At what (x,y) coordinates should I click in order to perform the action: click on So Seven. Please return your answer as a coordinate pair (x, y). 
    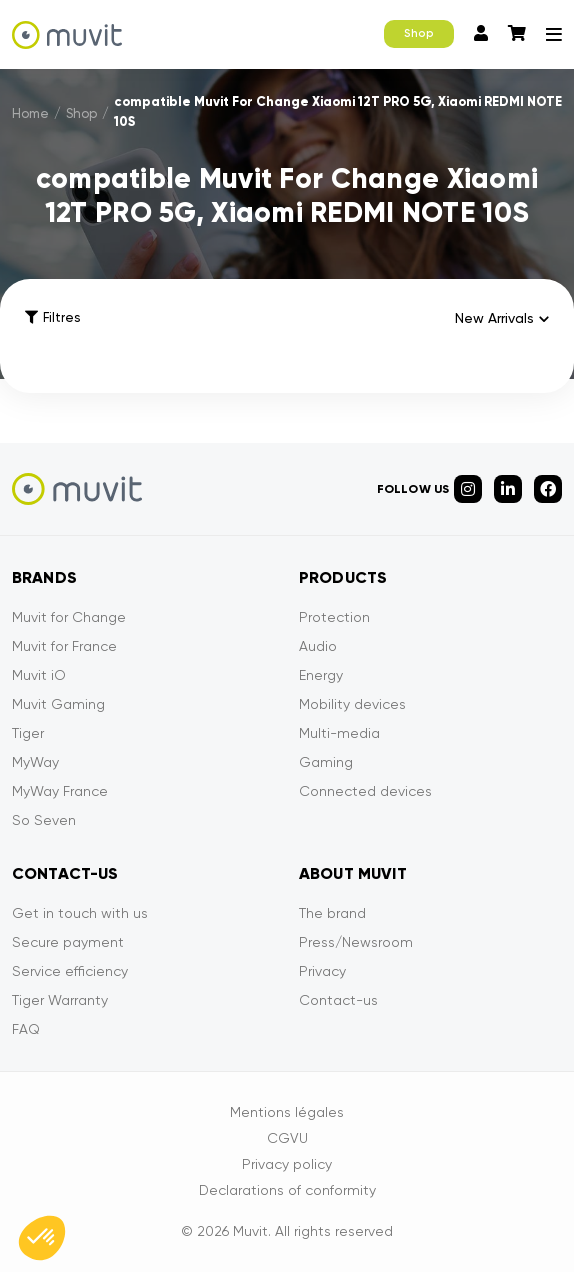
    Looking at the image, I should click on (44, 820).